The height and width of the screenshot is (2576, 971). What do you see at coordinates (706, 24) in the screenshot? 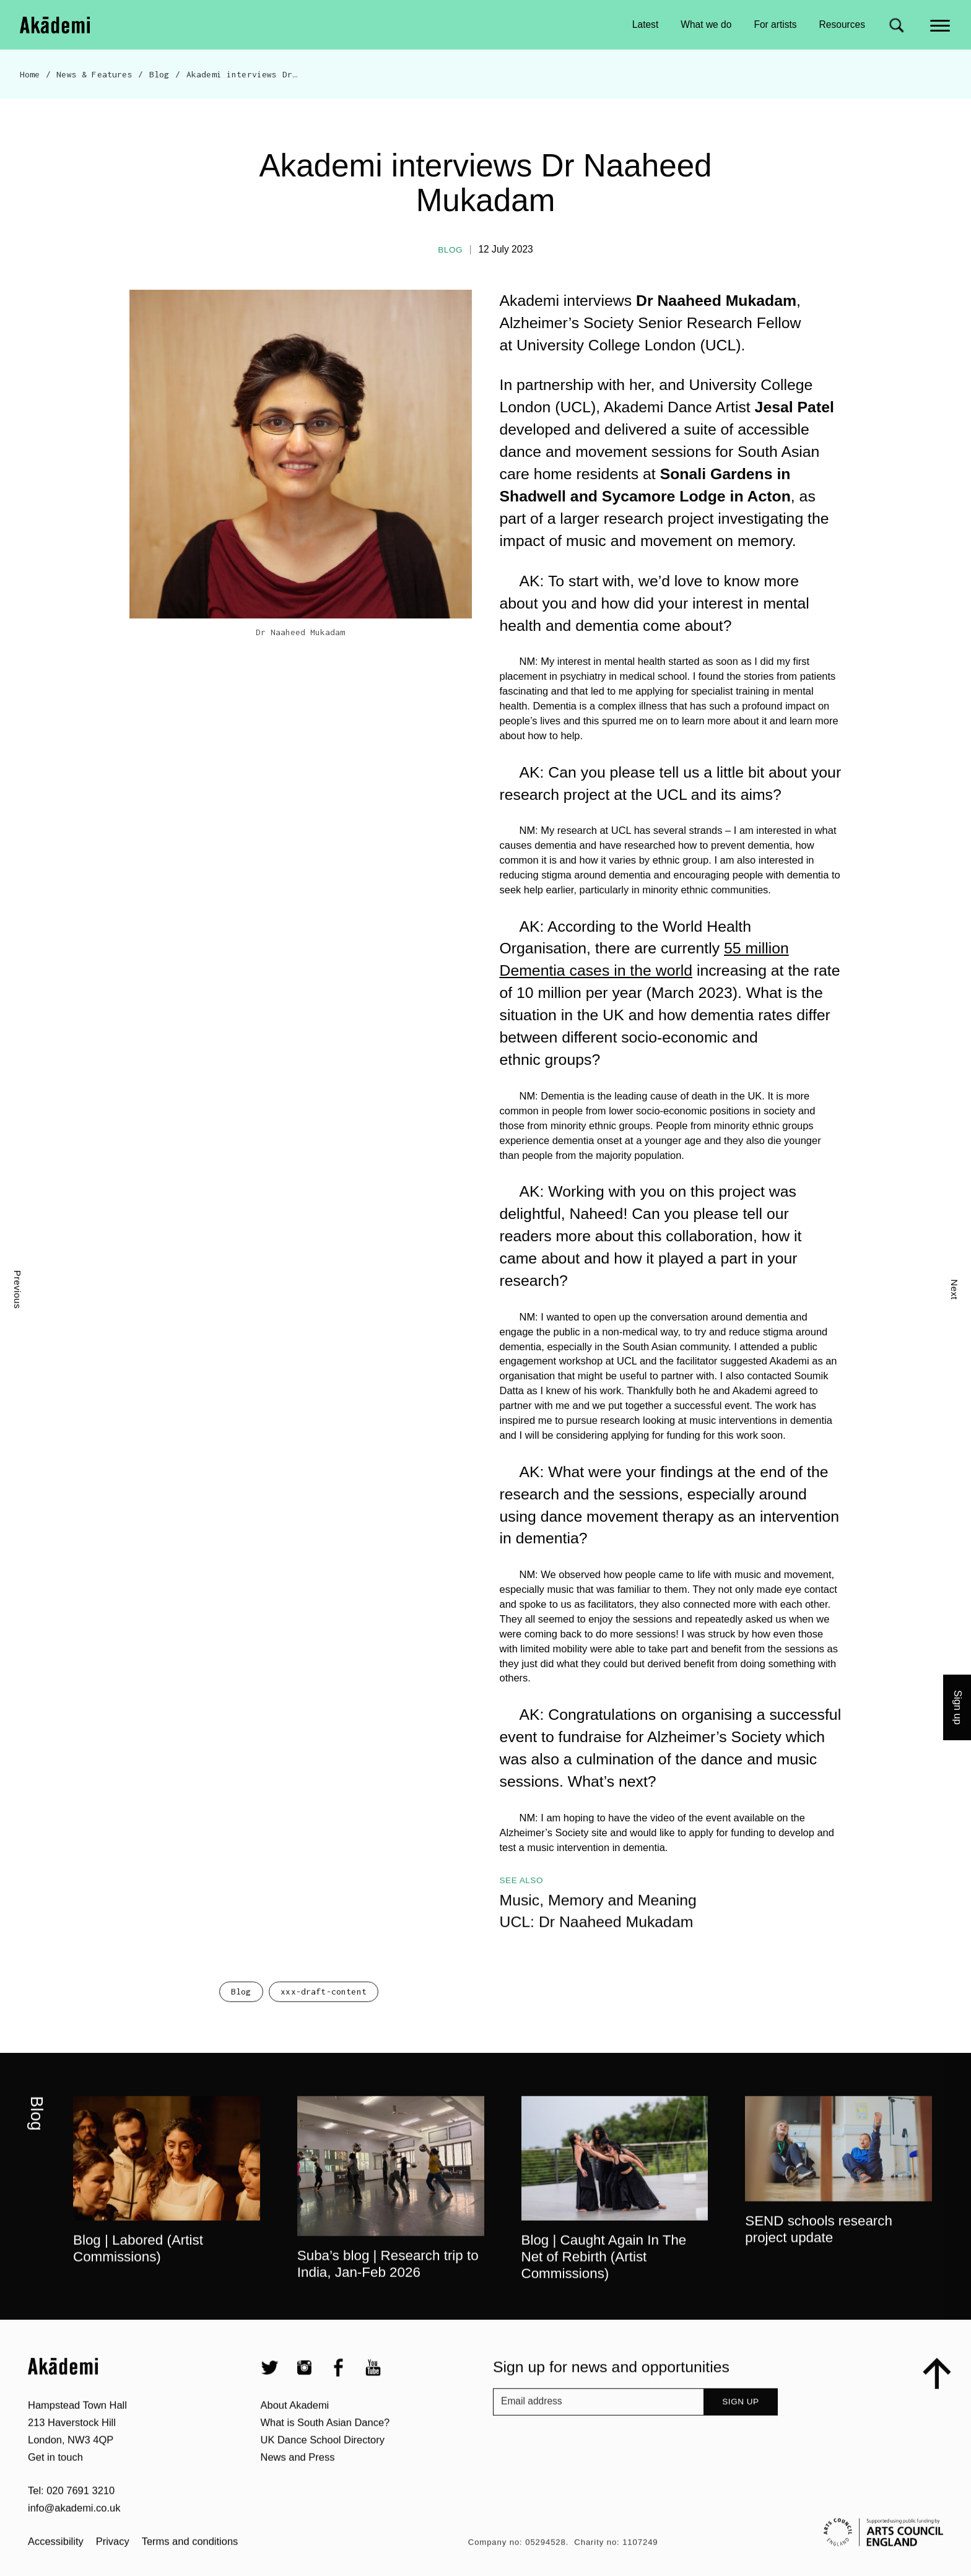
I see `What we do` at bounding box center [706, 24].